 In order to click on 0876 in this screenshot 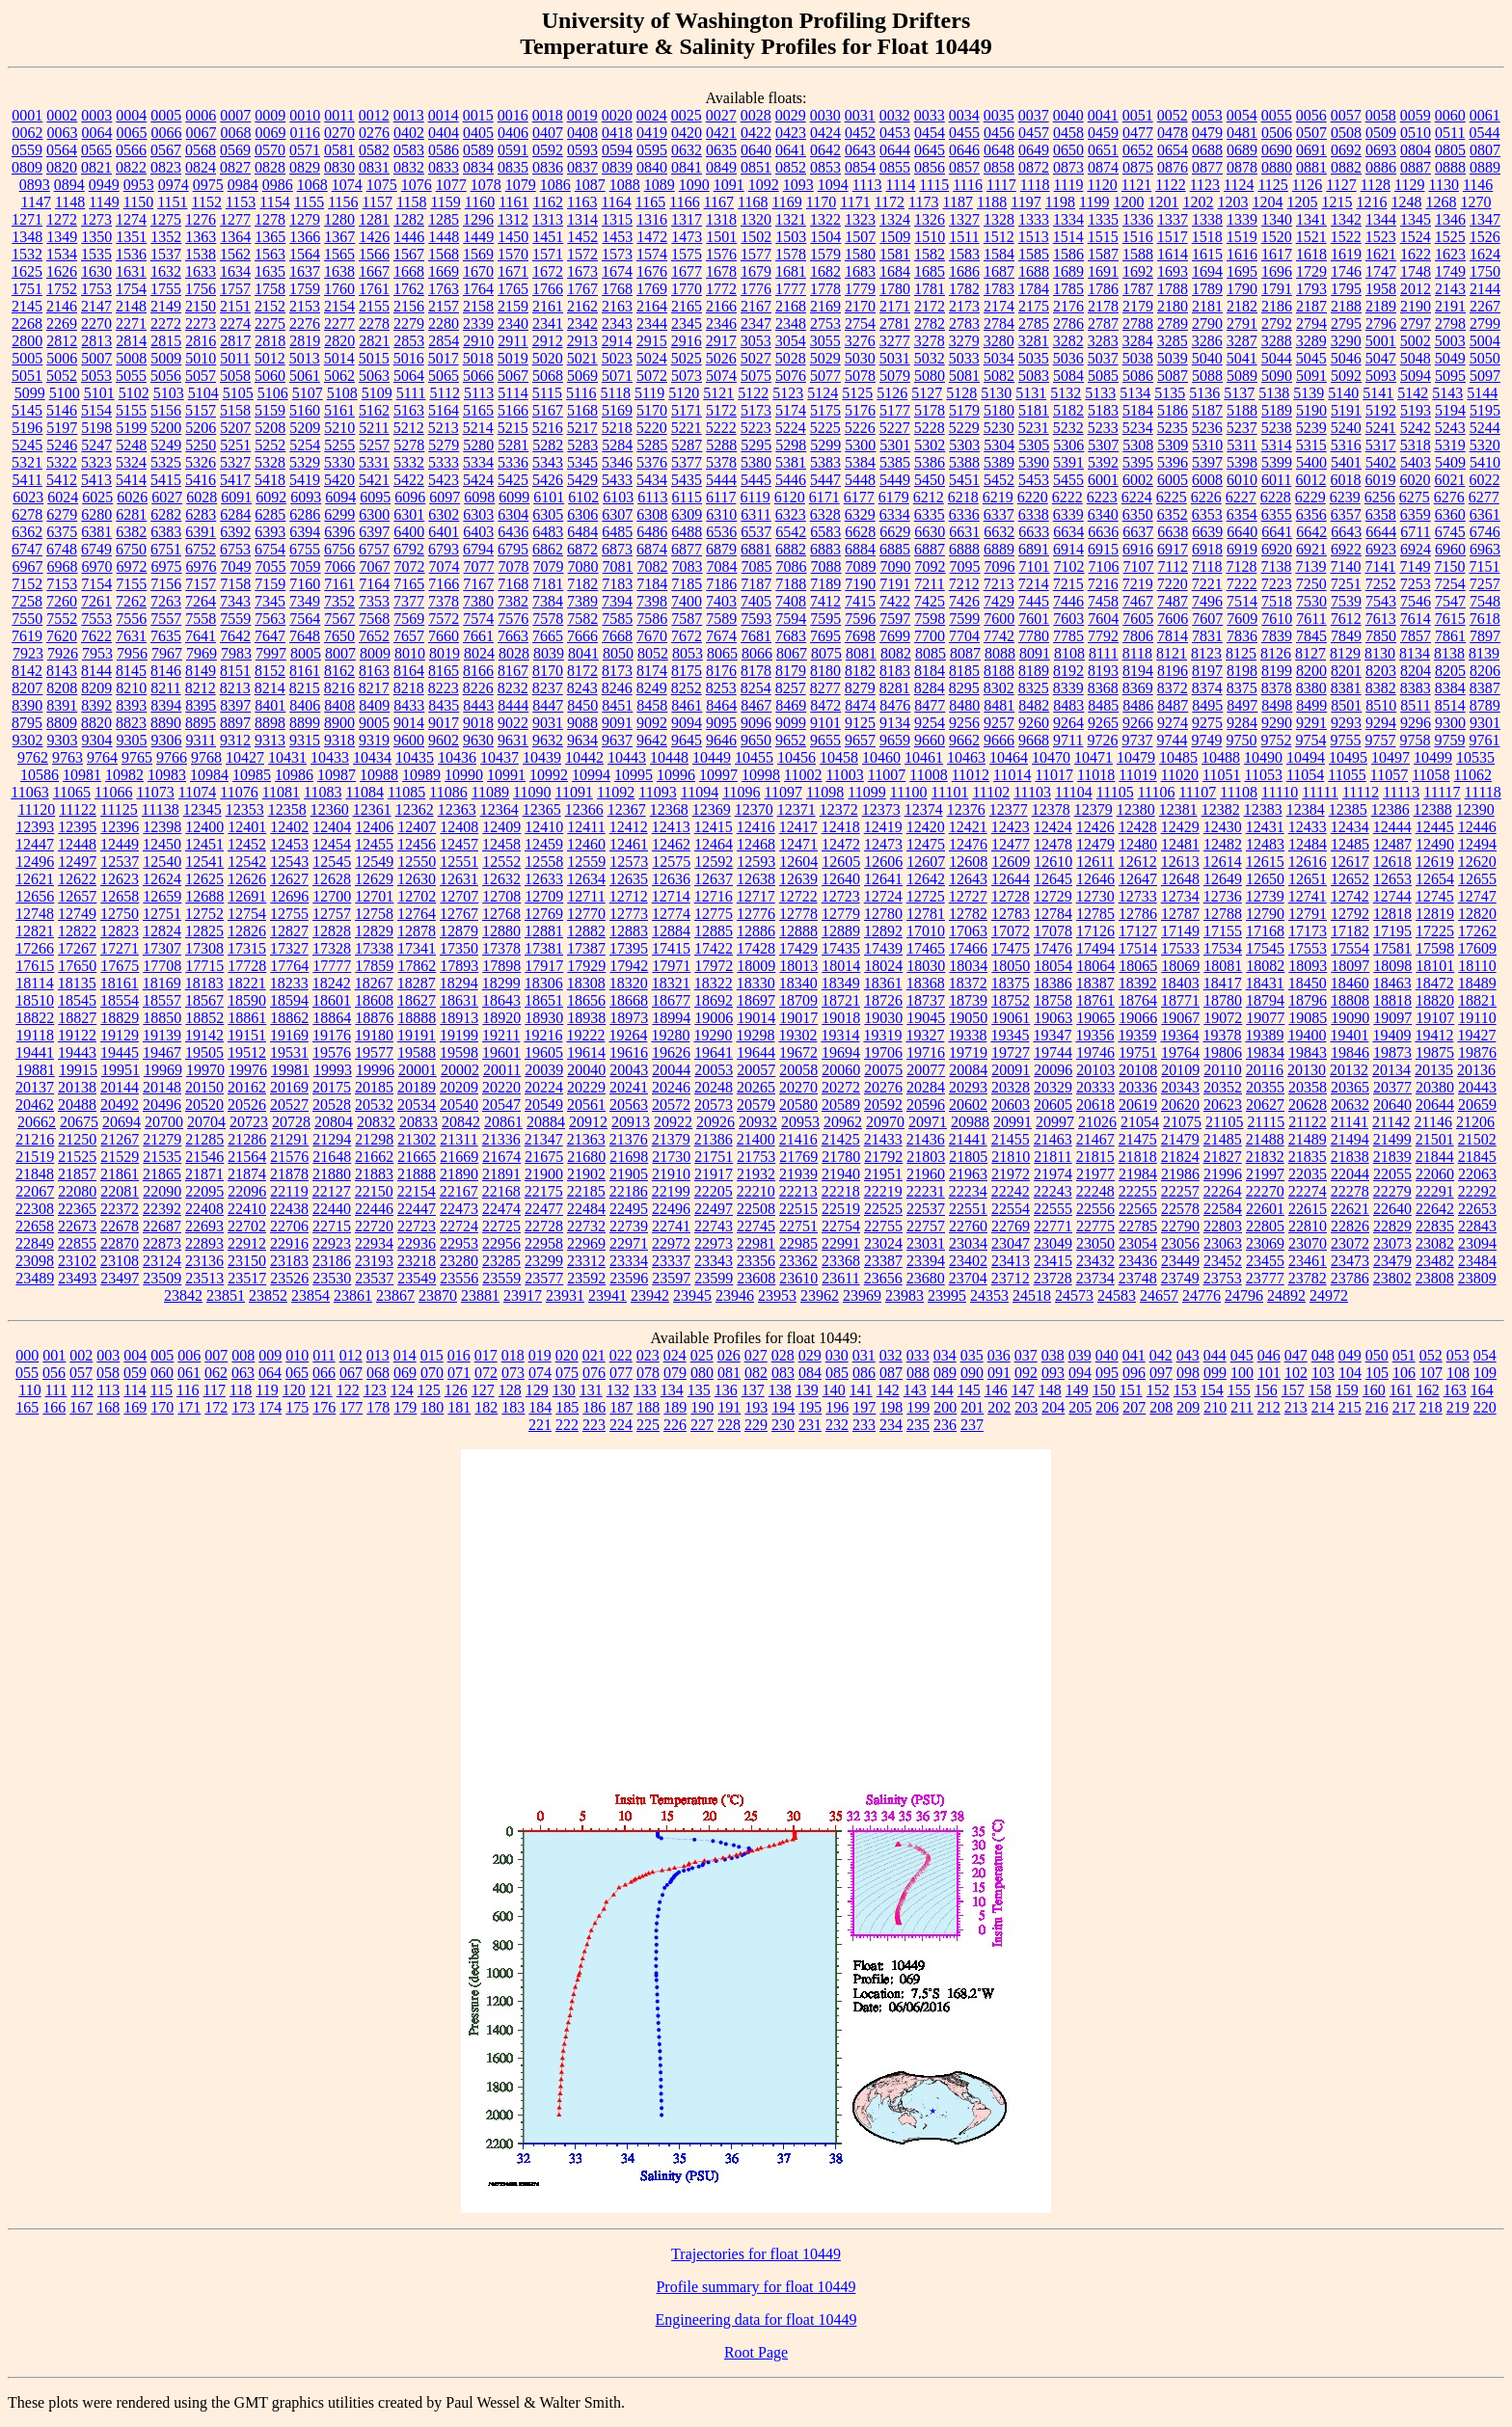, I will do `click(1172, 167)`.